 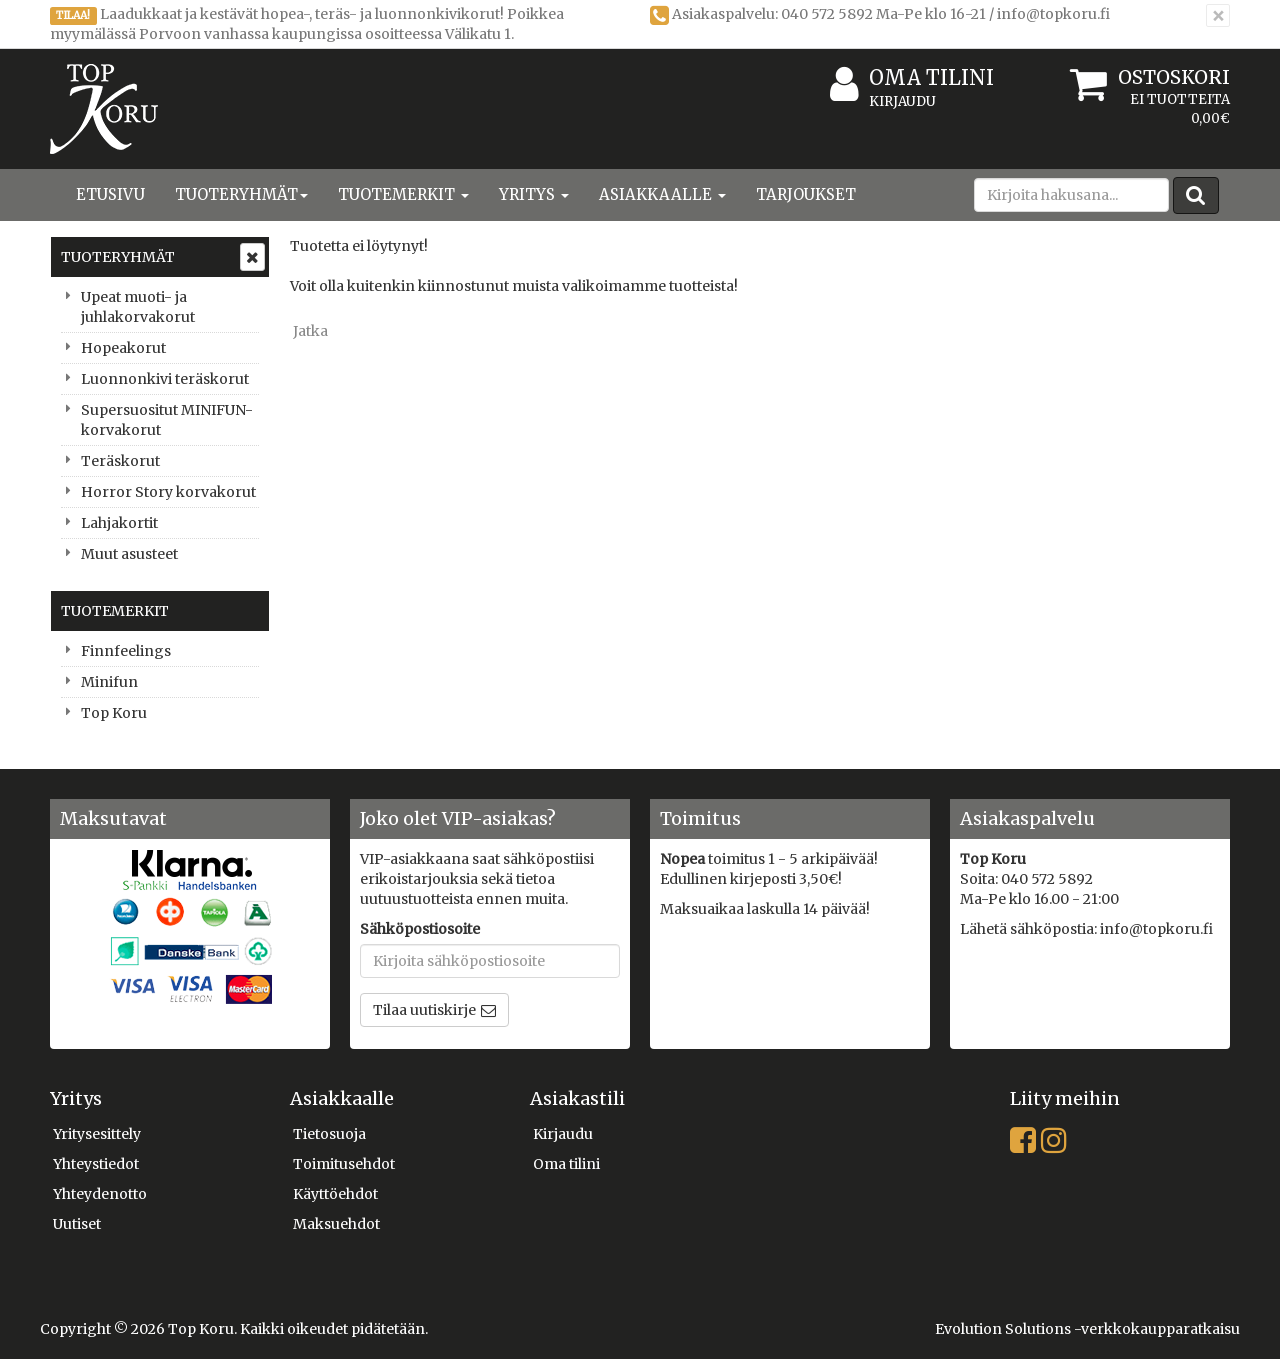 What do you see at coordinates (403, 194) in the screenshot?
I see `Tuotemerkit` at bounding box center [403, 194].